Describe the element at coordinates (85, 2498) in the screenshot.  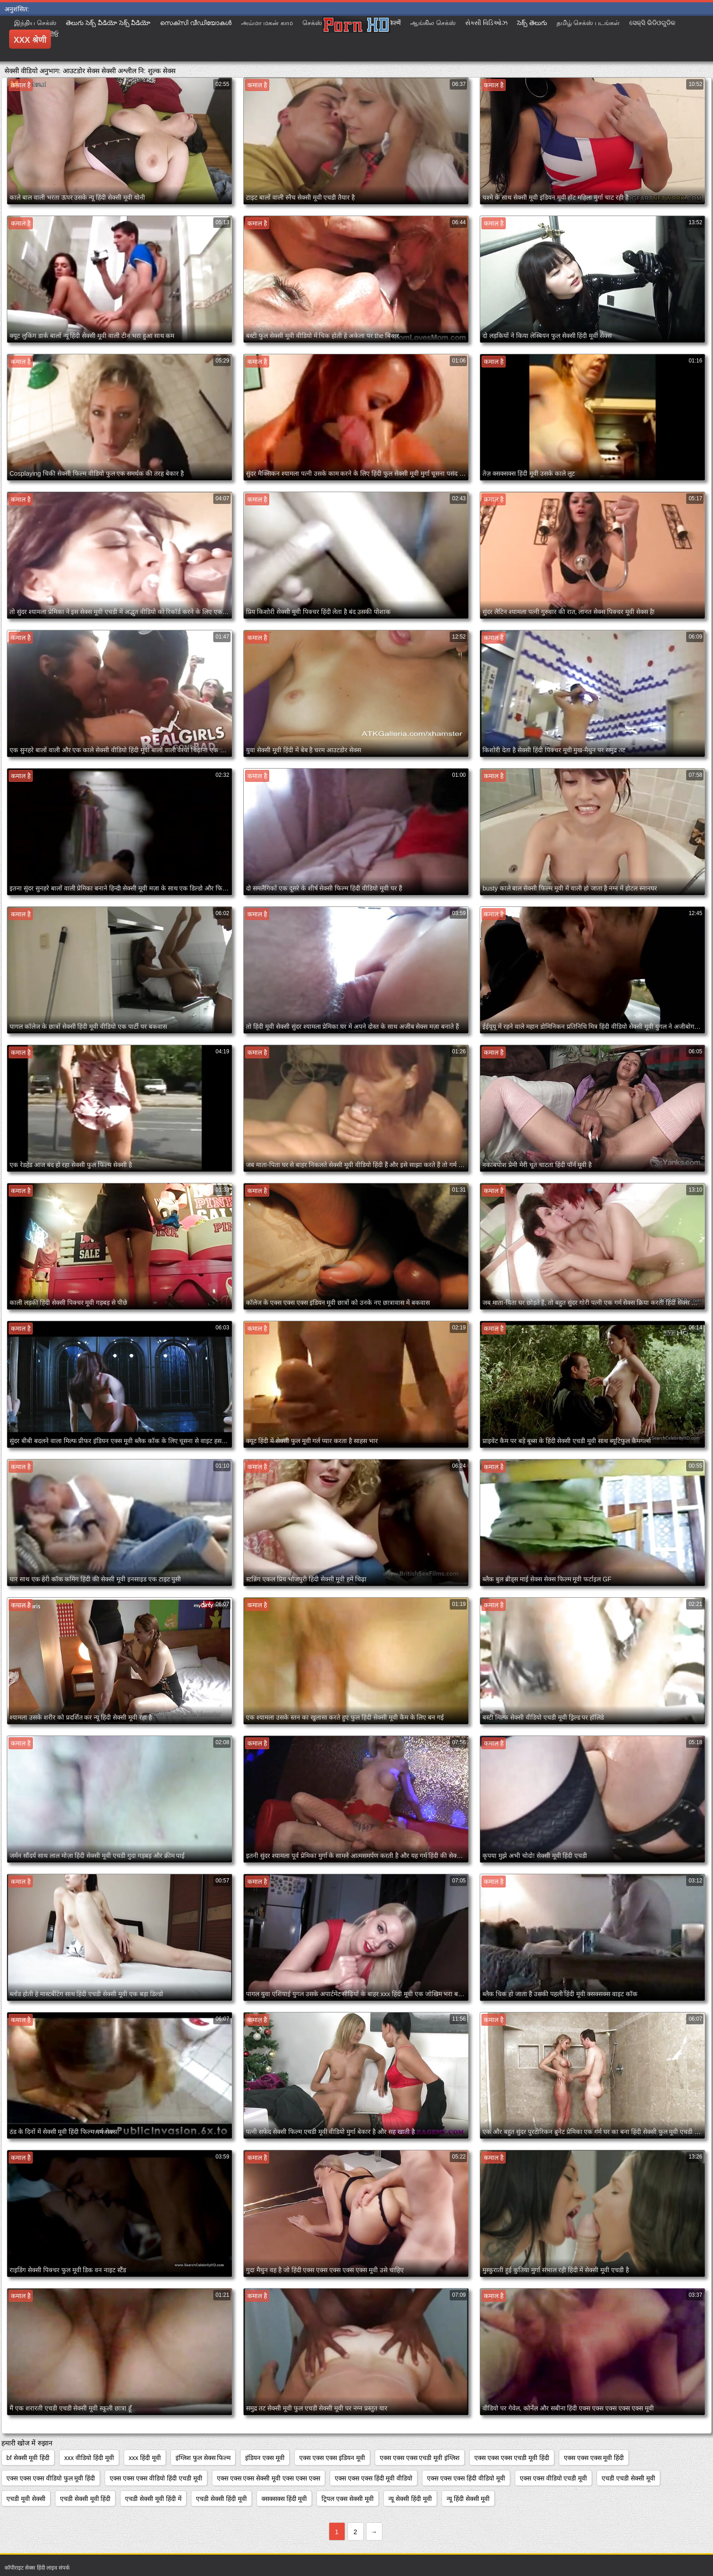
I see `एचडी सेक्सी मूवी हिंदी` at that location.